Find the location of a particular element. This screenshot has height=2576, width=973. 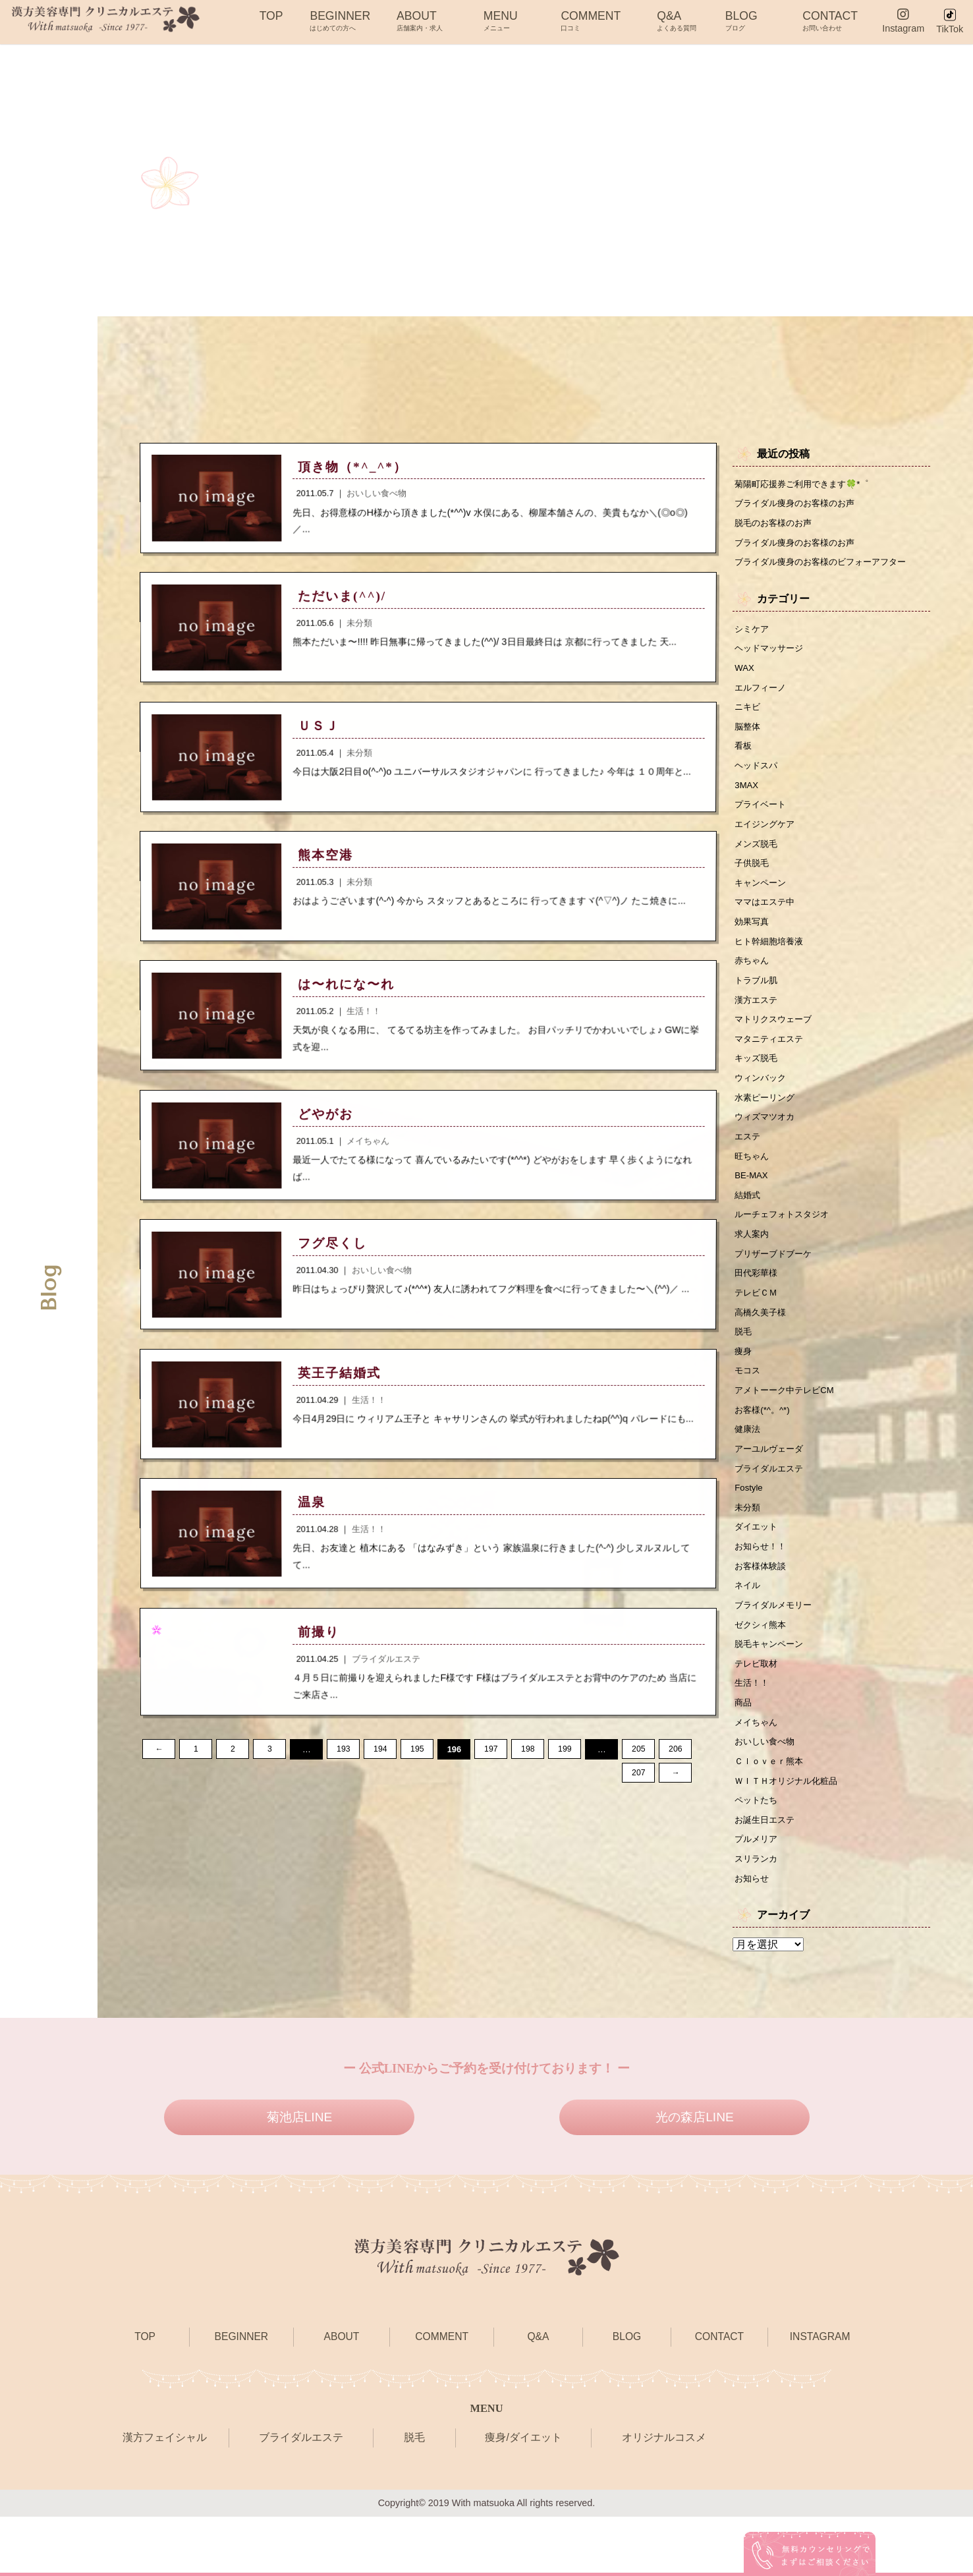

赤ちゃん is located at coordinates (753, 979).